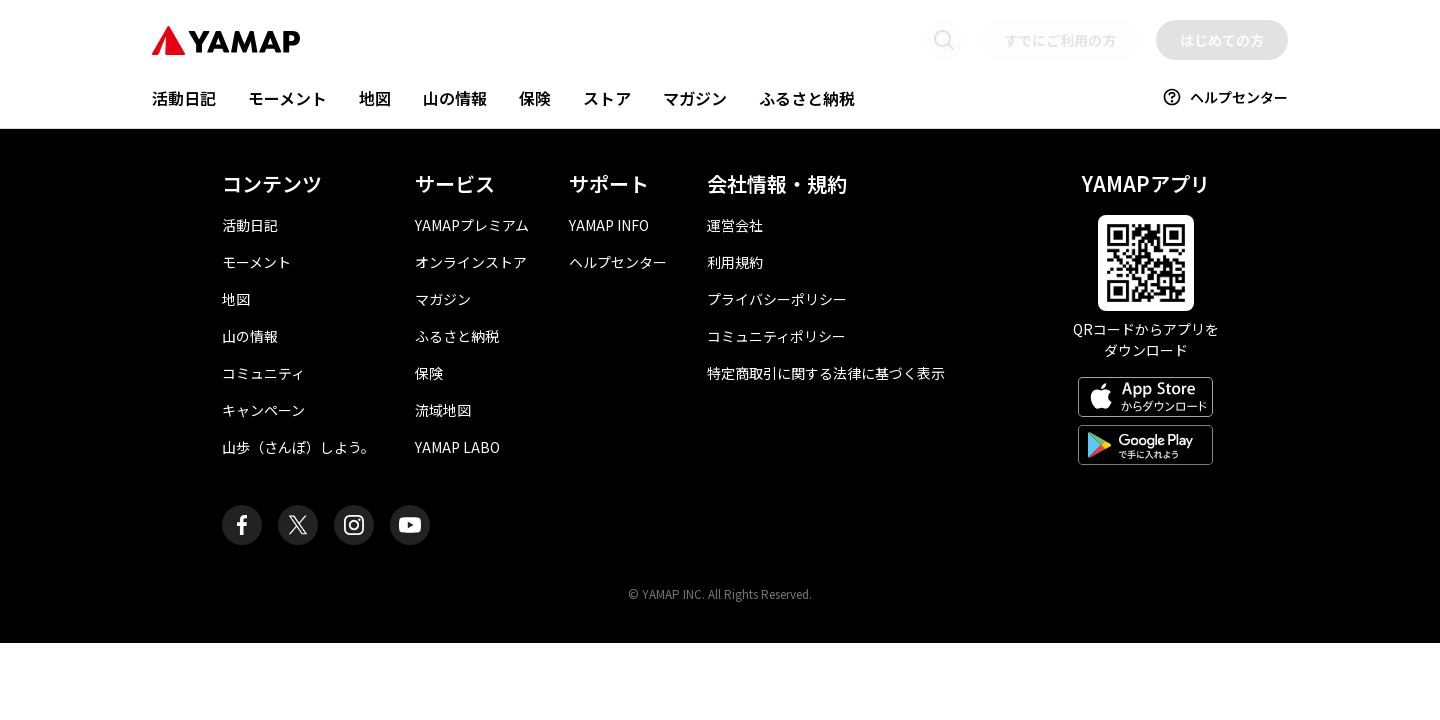  What do you see at coordinates (735, 225) in the screenshot?
I see `運営会社` at bounding box center [735, 225].